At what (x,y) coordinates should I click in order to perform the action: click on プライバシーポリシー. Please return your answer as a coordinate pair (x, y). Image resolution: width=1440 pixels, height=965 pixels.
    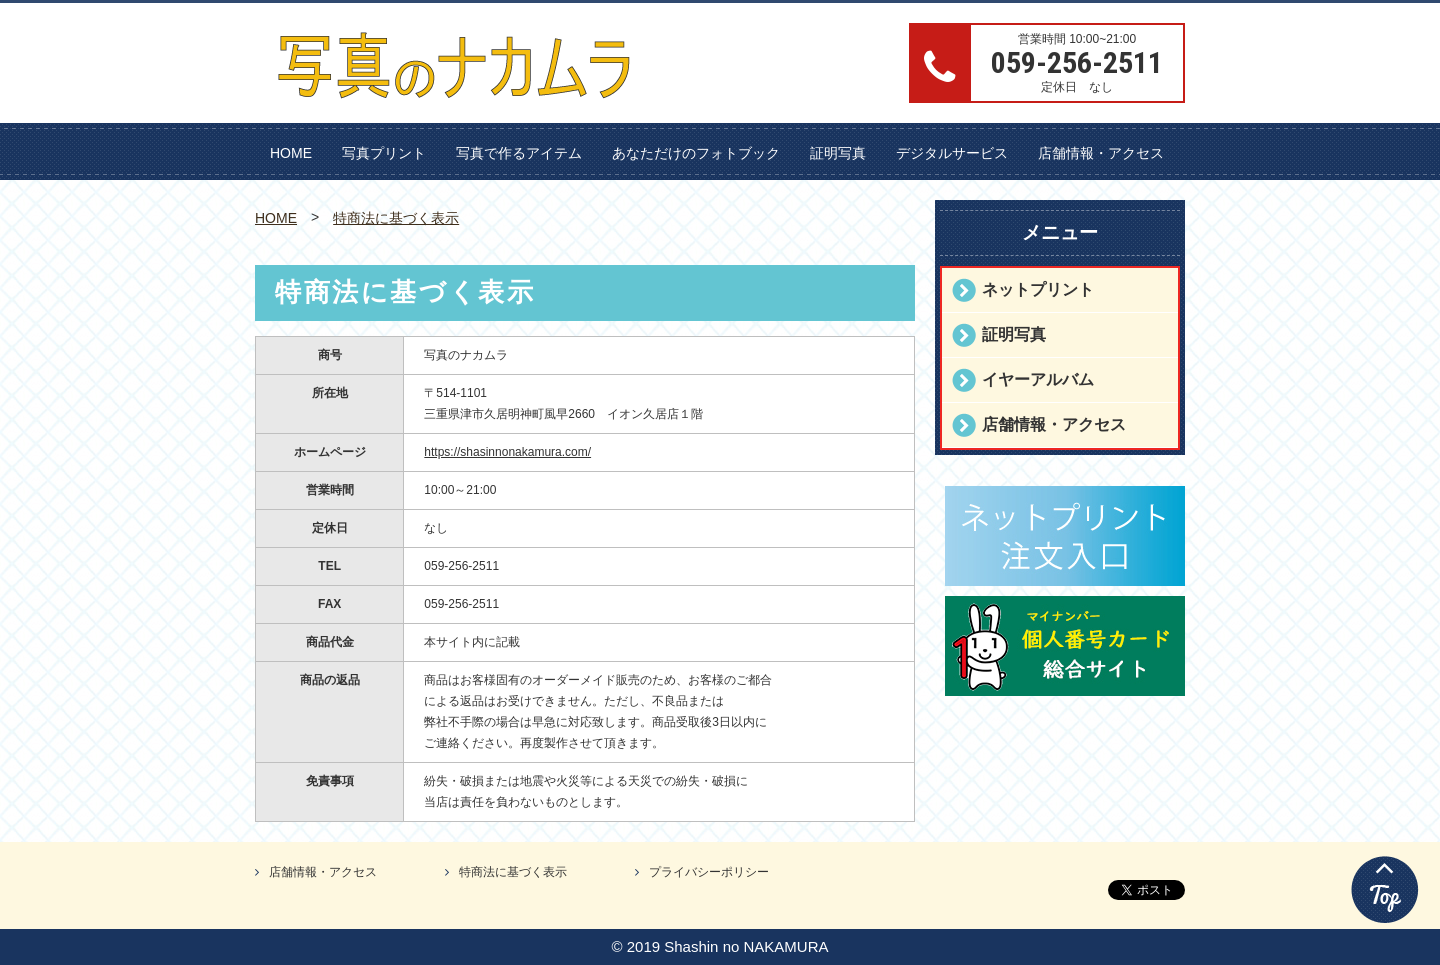
    Looking at the image, I should click on (709, 872).